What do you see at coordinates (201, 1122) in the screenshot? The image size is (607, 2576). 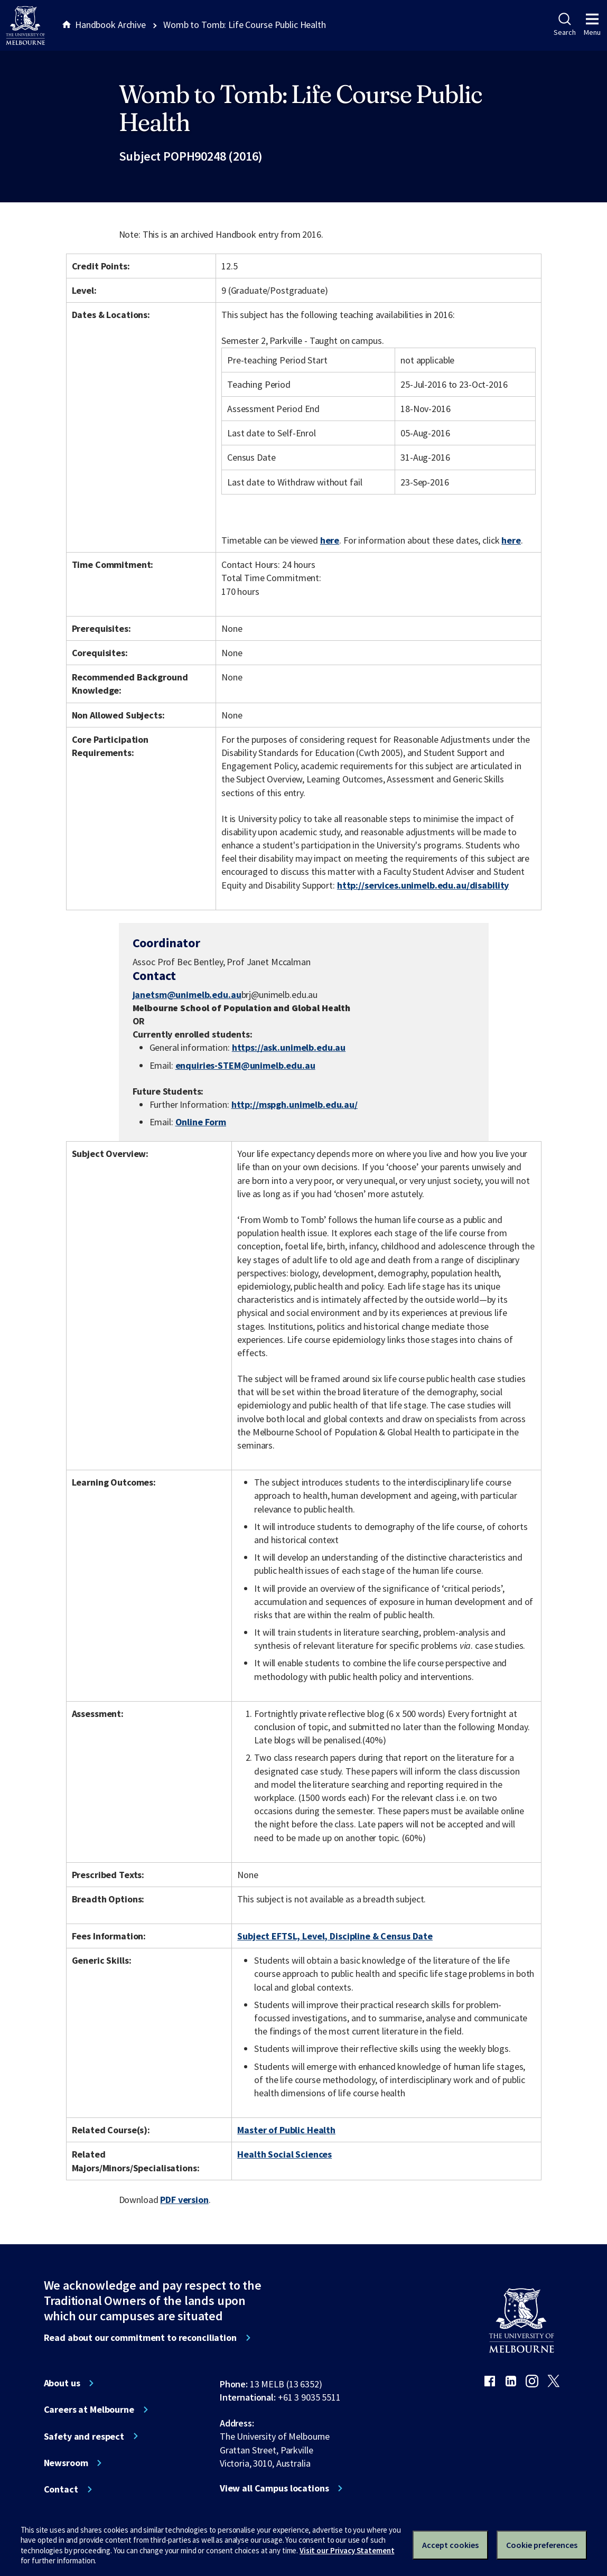 I see `Online Form` at bounding box center [201, 1122].